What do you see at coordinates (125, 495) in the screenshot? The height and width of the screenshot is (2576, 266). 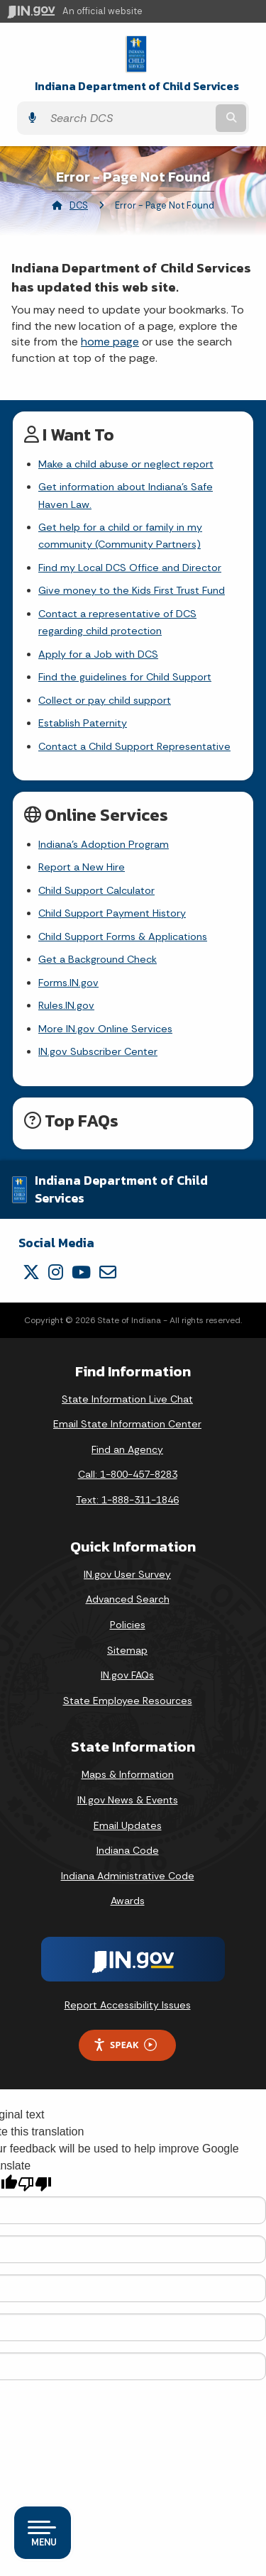 I see `Get information about Indiana's Safe Haven Law.` at bounding box center [125, 495].